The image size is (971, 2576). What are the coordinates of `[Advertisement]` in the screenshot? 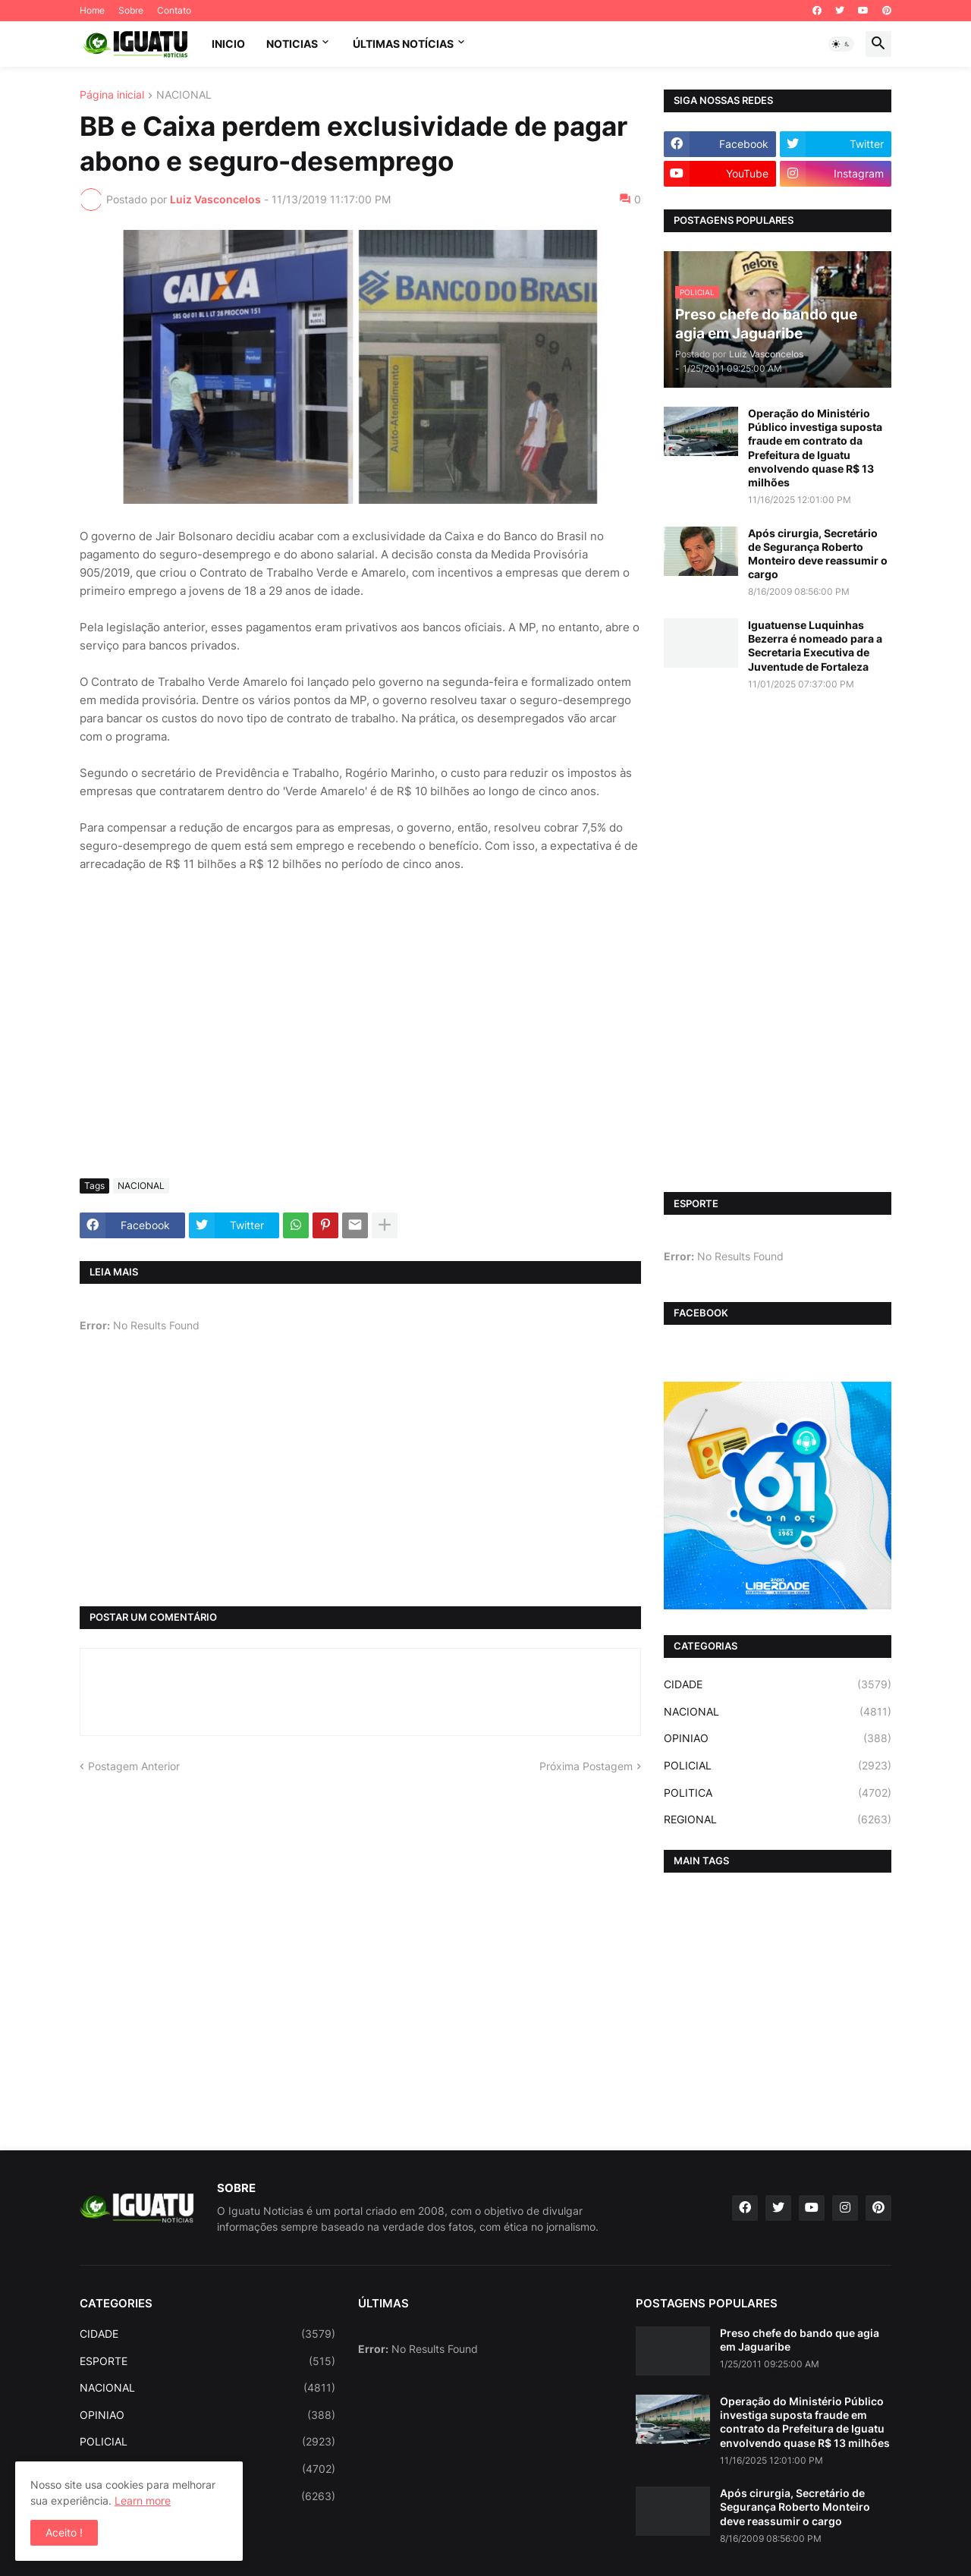 It's located at (360, 1053).